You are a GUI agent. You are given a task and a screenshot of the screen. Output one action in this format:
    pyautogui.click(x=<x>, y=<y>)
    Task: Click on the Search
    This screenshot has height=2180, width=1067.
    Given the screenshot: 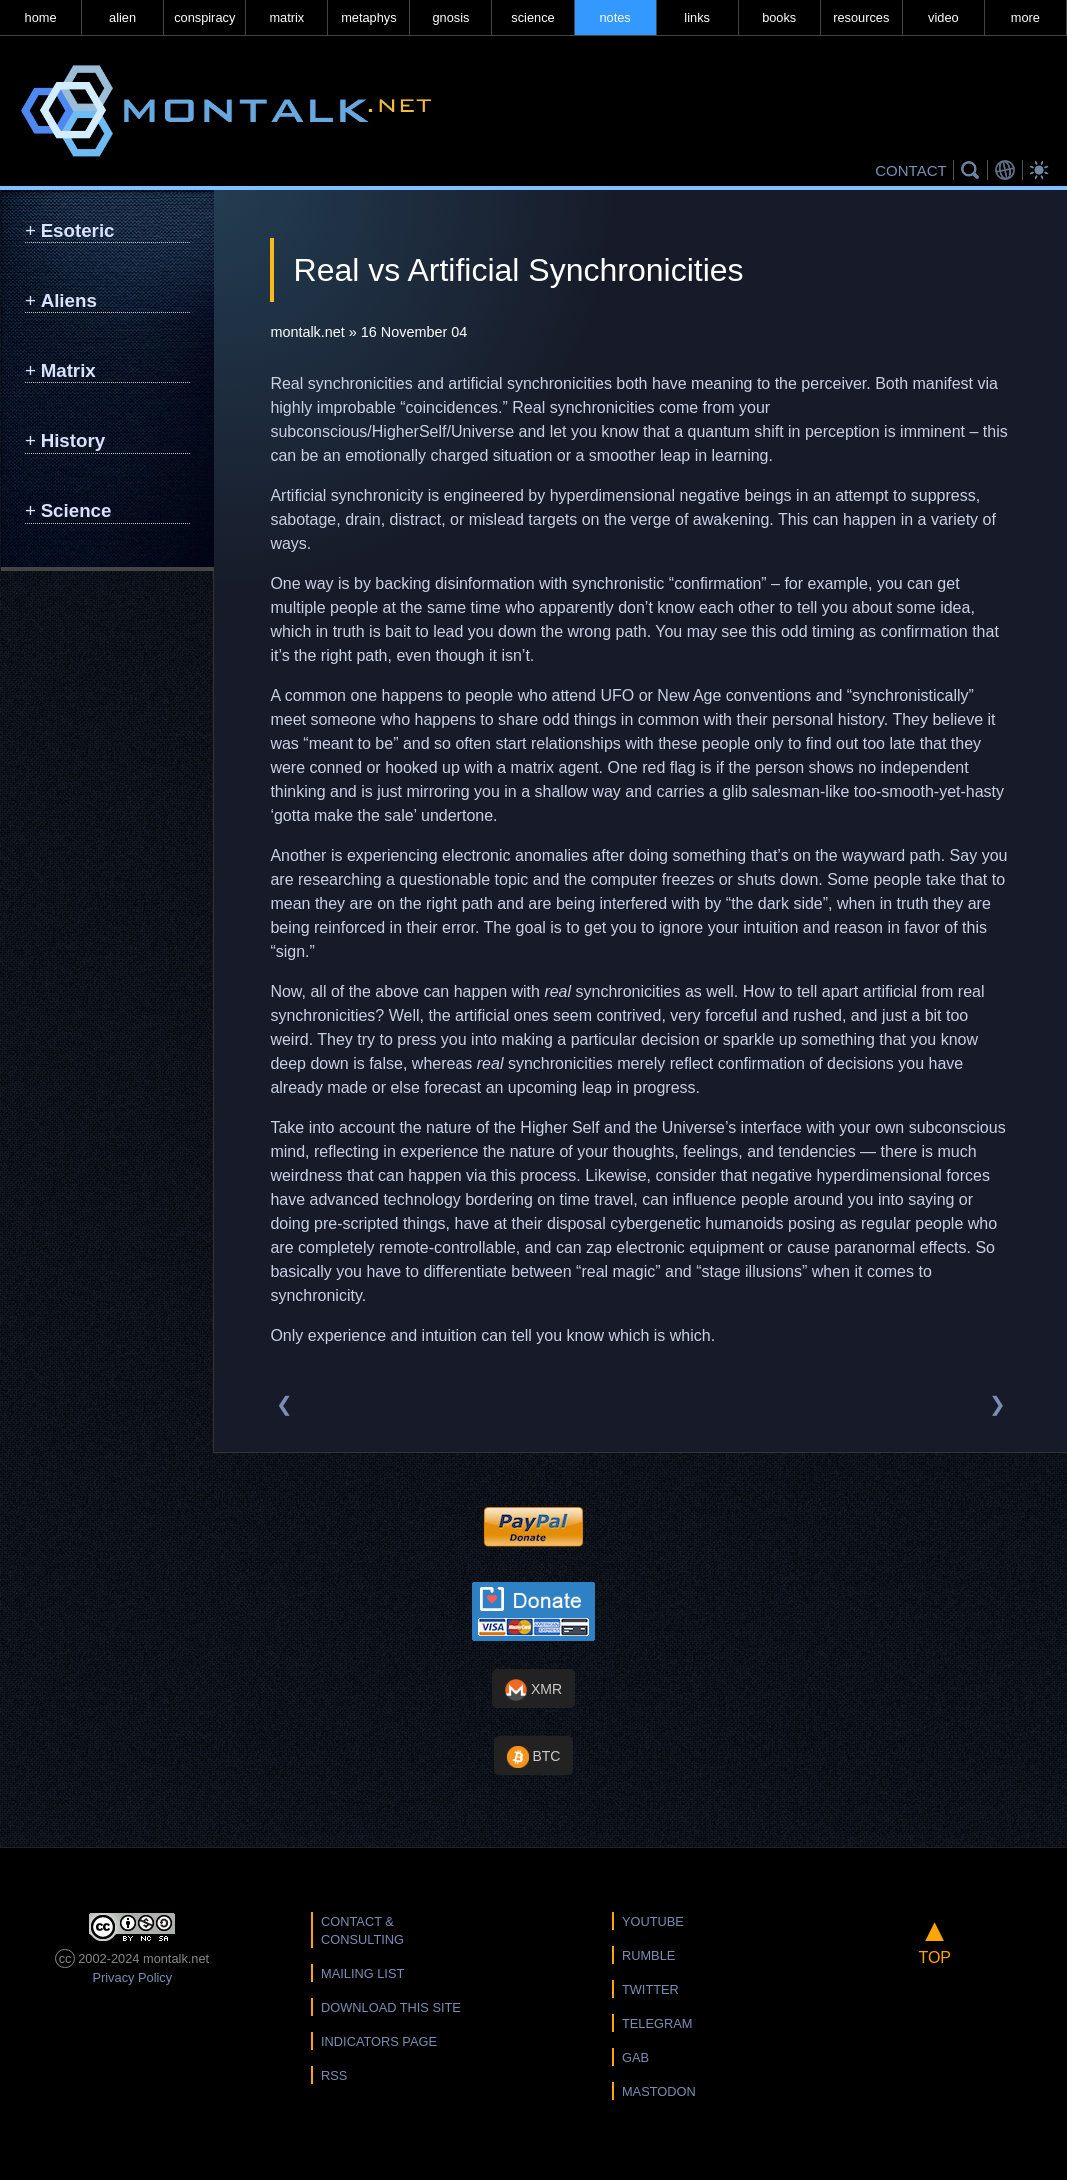 What is the action you would take?
    pyautogui.click(x=973, y=170)
    